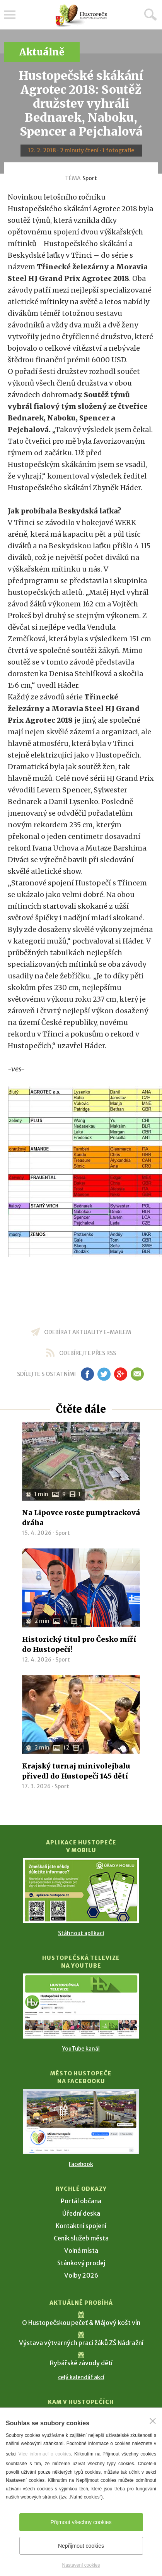 Image resolution: width=162 pixels, height=2576 pixels. Describe the element at coordinates (81, 2546) in the screenshot. I see `Nepřijmout cookies` at that location.